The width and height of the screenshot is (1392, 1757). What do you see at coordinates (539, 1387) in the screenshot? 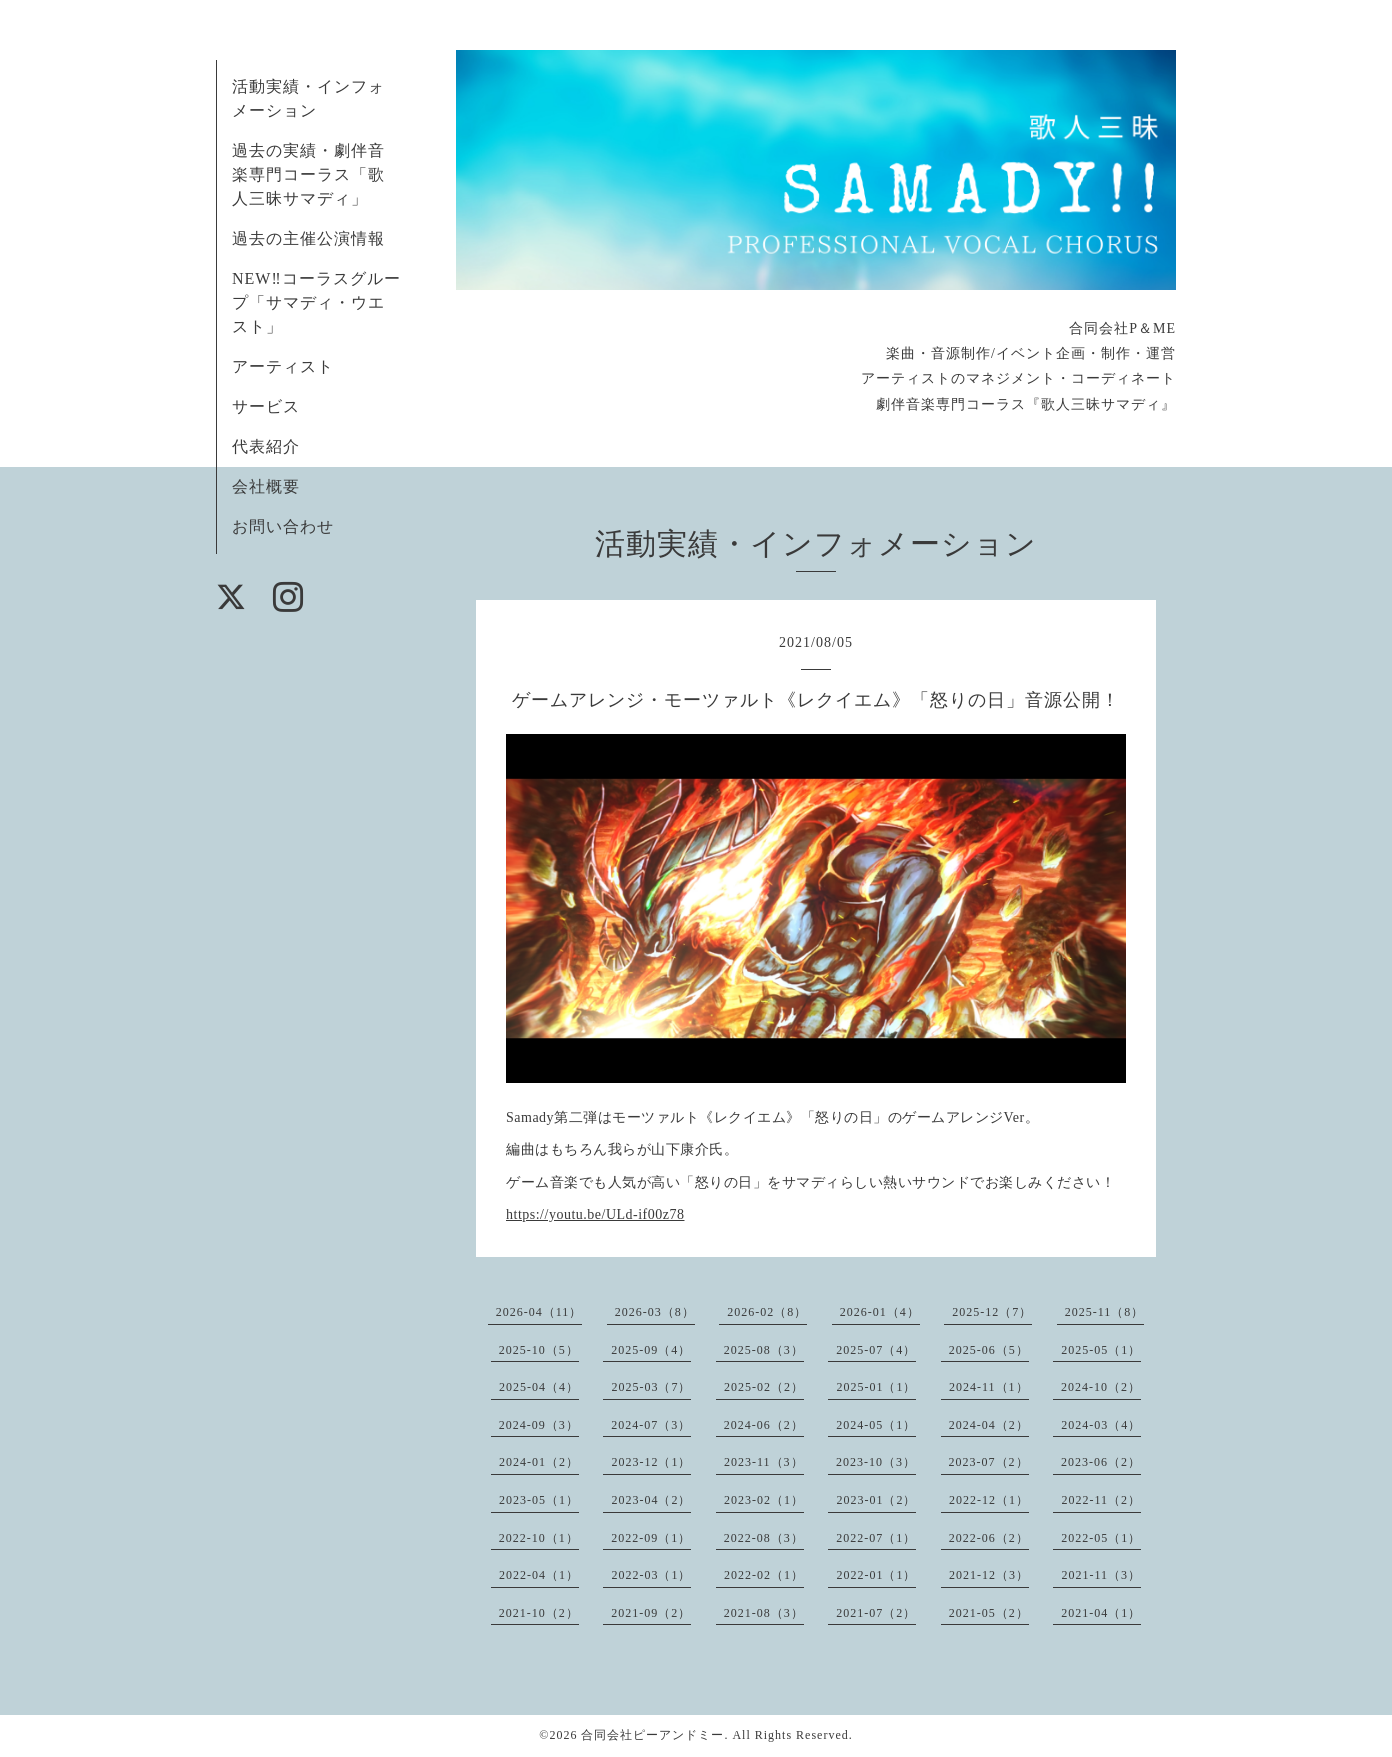
I see `2025-04（4）` at bounding box center [539, 1387].